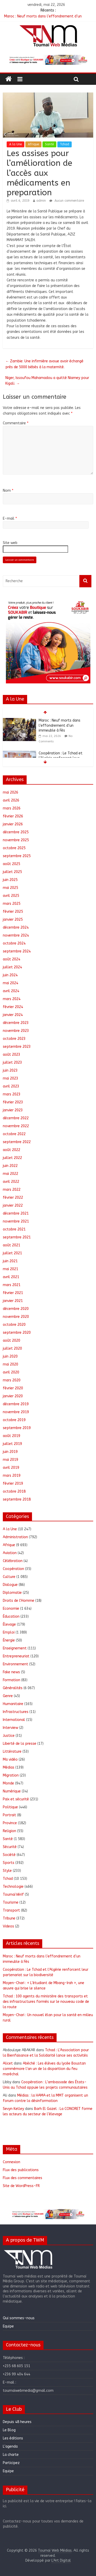  Describe the element at coordinates (11, 2463) in the screenshot. I see `Participez` at that location.